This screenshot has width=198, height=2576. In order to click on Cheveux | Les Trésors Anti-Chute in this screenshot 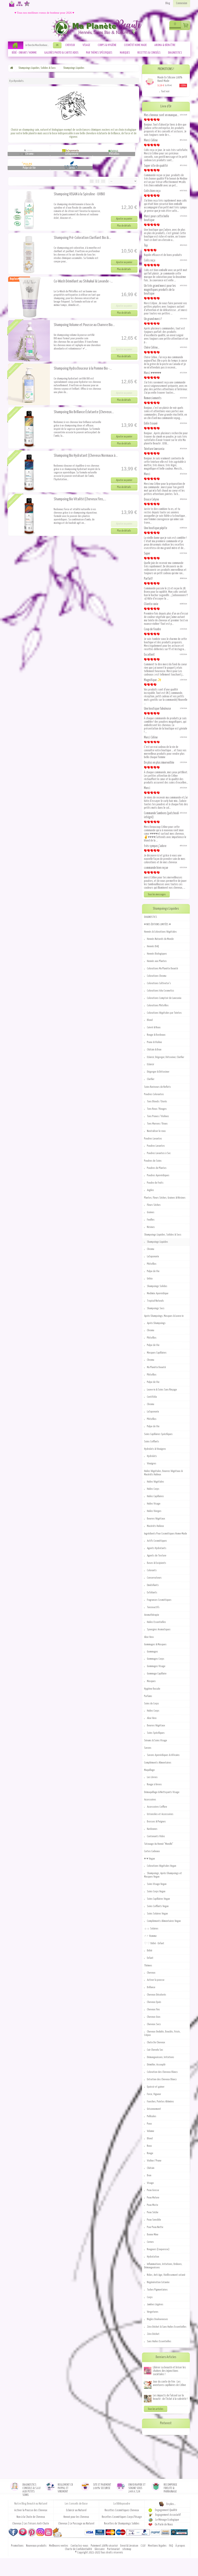, I will do `click(30, 2523)`.